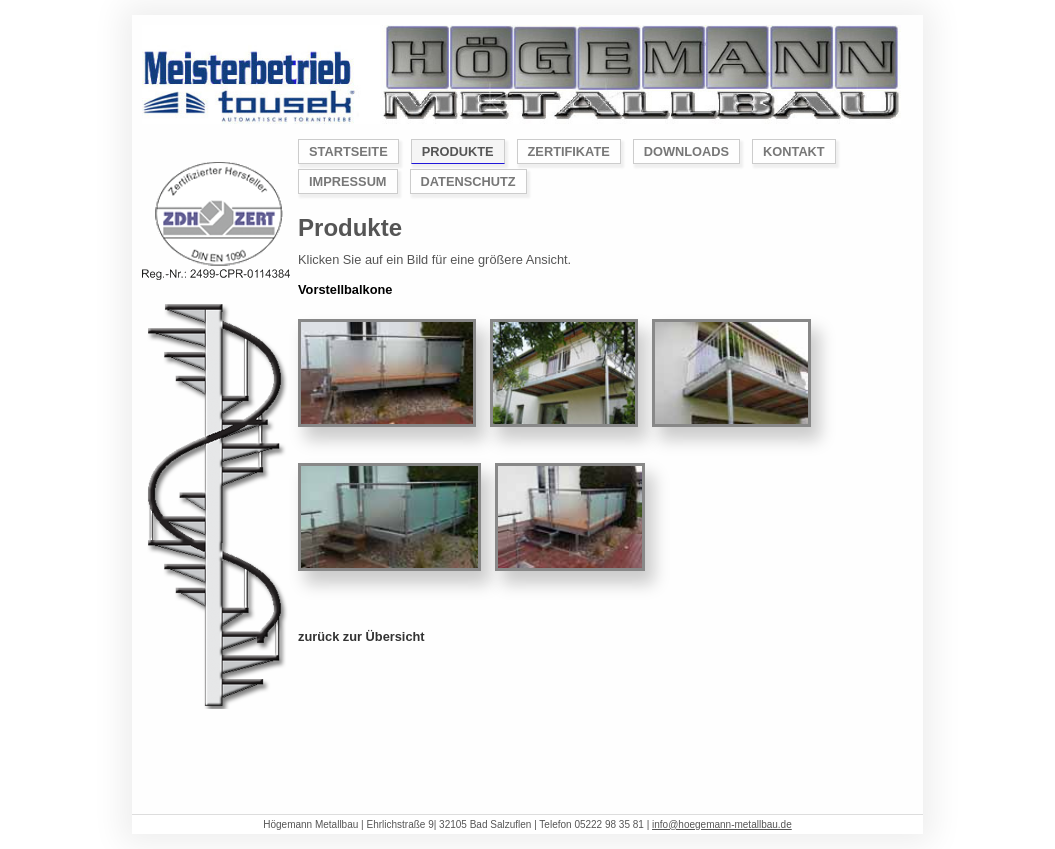 Image resolution: width=1055 pixels, height=849 pixels. Describe the element at coordinates (468, 181) in the screenshot. I see `Datenschutz` at that location.